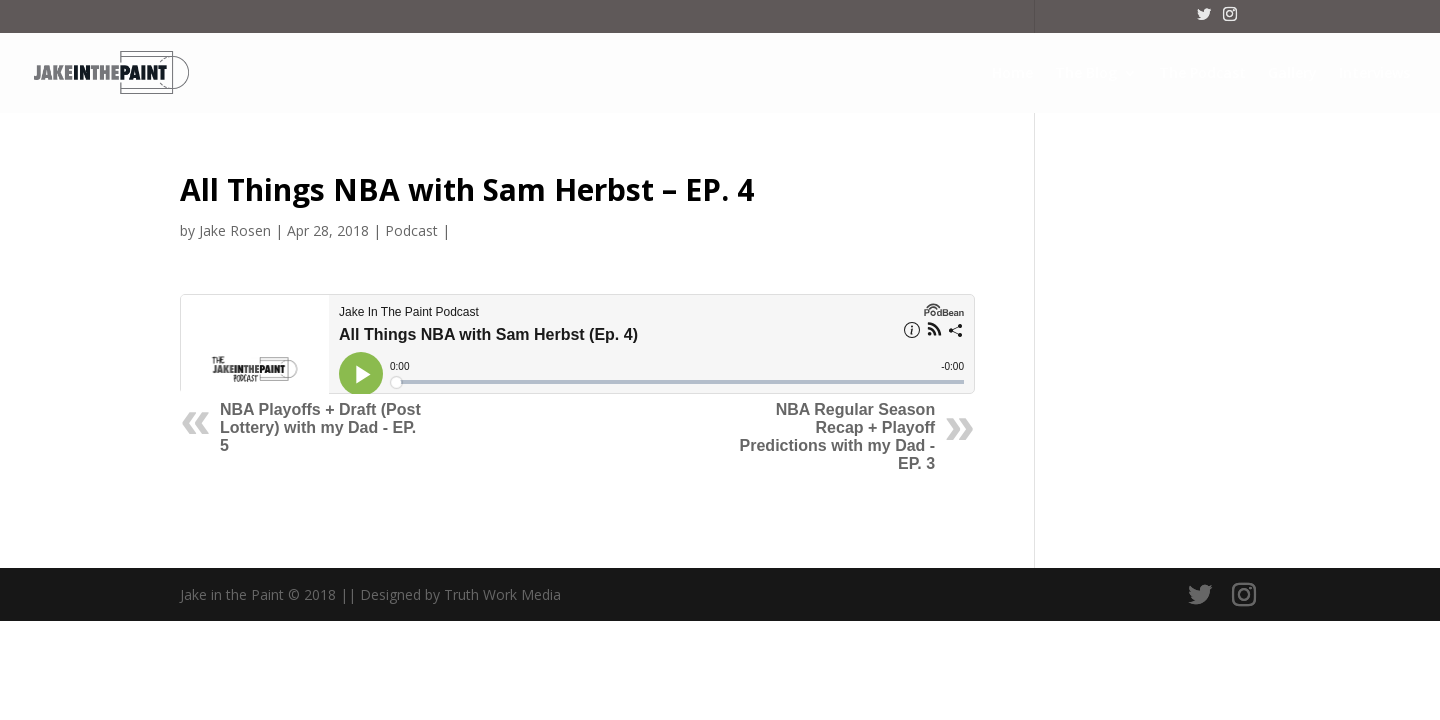 This screenshot has width=1440, height=720. What do you see at coordinates (1374, 74) in the screenshot?
I see `Interviews` at bounding box center [1374, 74].